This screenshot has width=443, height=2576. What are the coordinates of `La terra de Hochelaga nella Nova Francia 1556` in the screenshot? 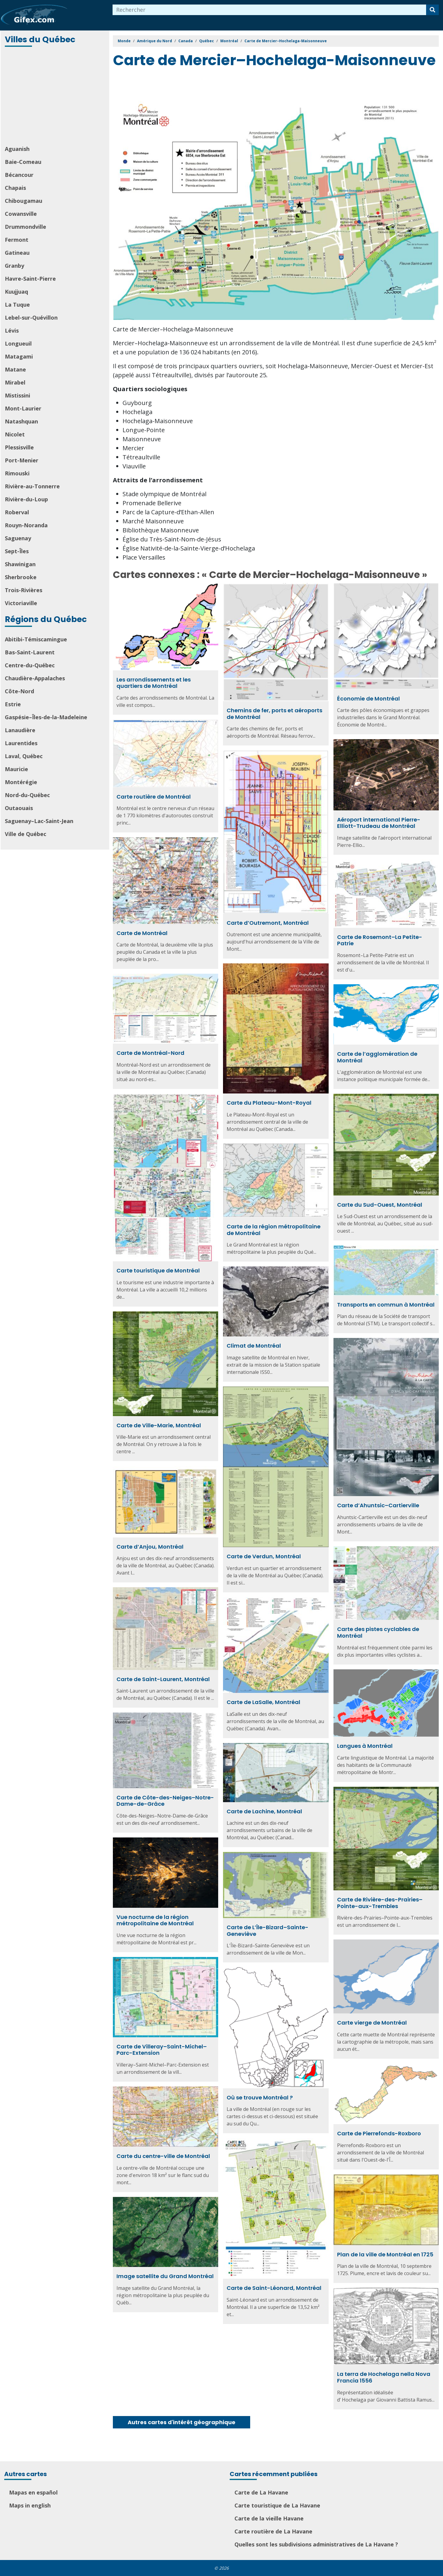 It's located at (383, 2377).